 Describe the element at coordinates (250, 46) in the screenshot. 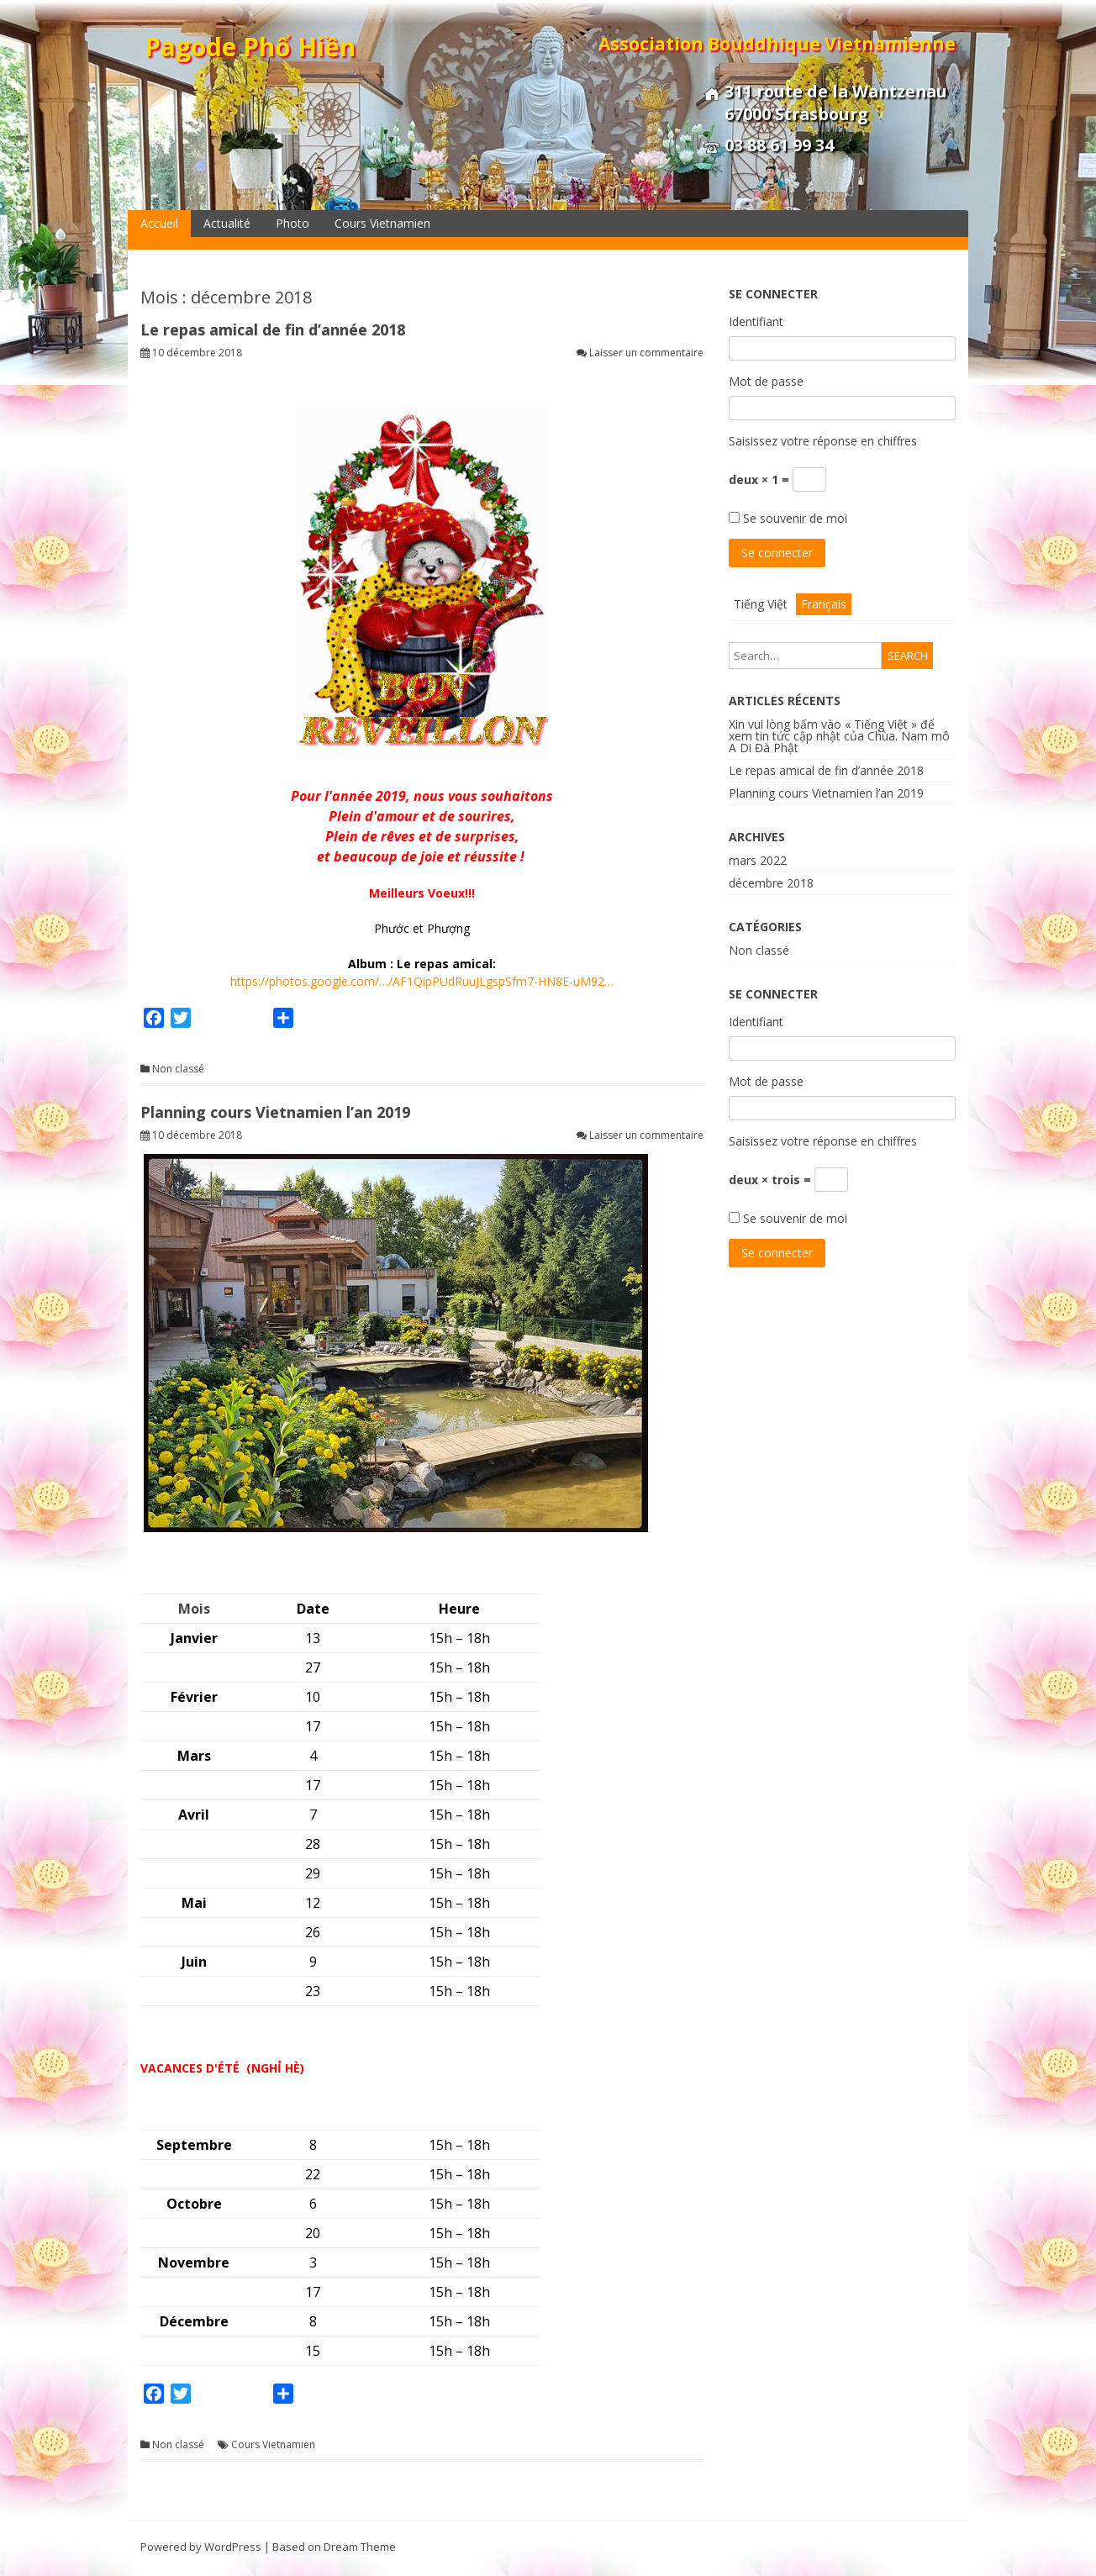

I see `Pagode Phổ Hiền` at that location.